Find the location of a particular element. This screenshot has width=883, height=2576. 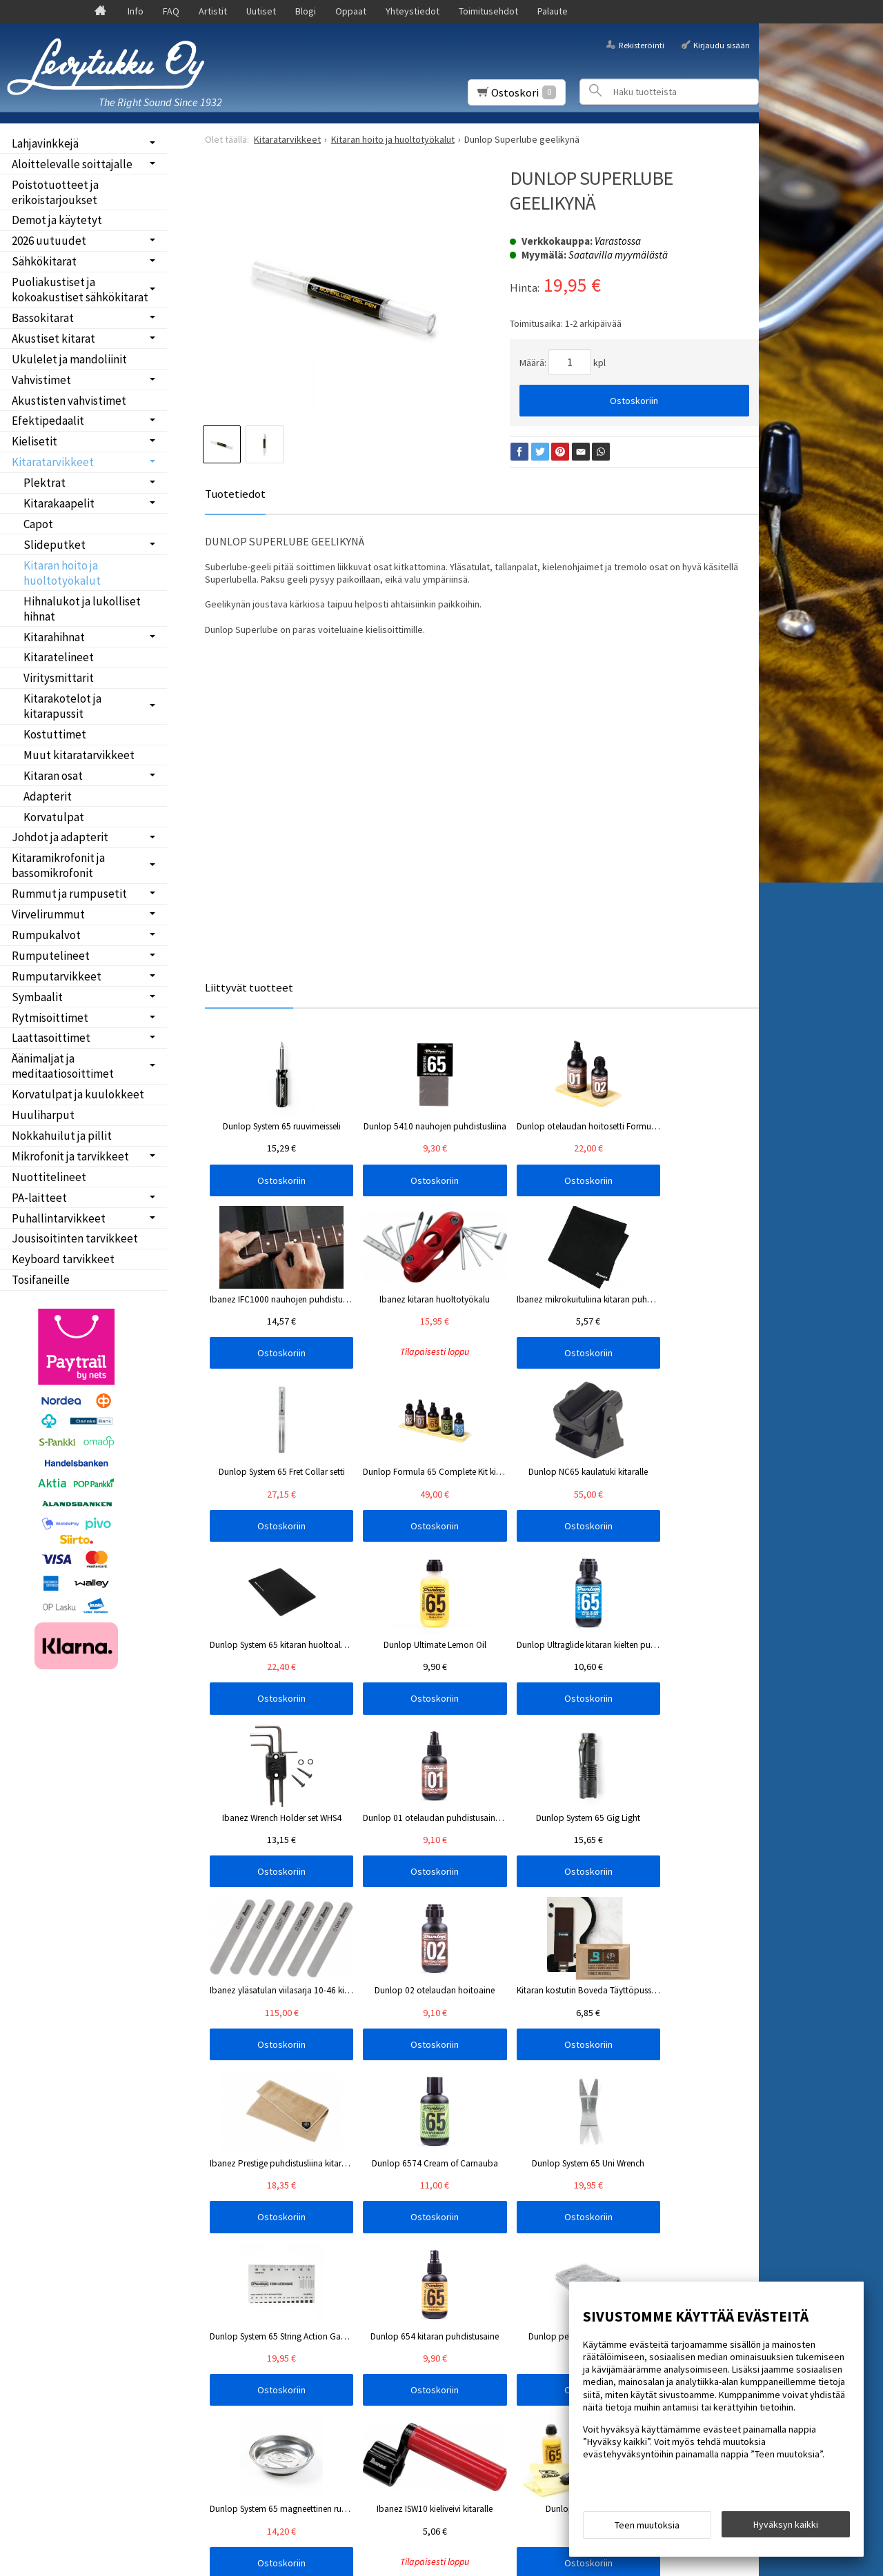

Lahjavinkkejä is located at coordinates (45, 143).